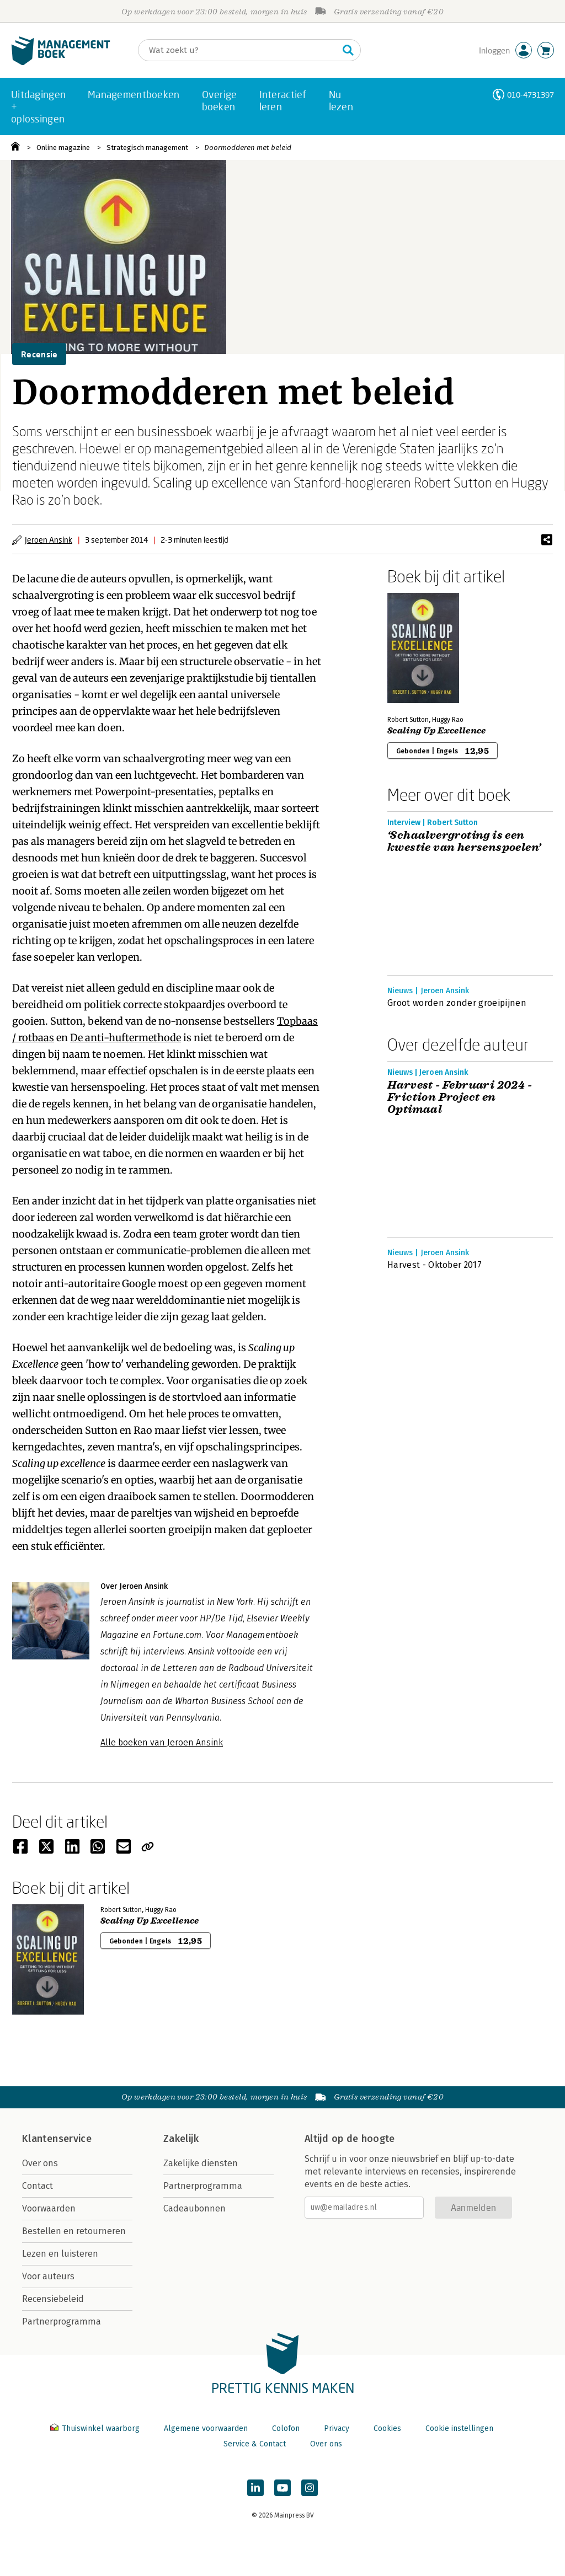  What do you see at coordinates (125, 1037) in the screenshot?
I see `De anti-huftermethode` at bounding box center [125, 1037].